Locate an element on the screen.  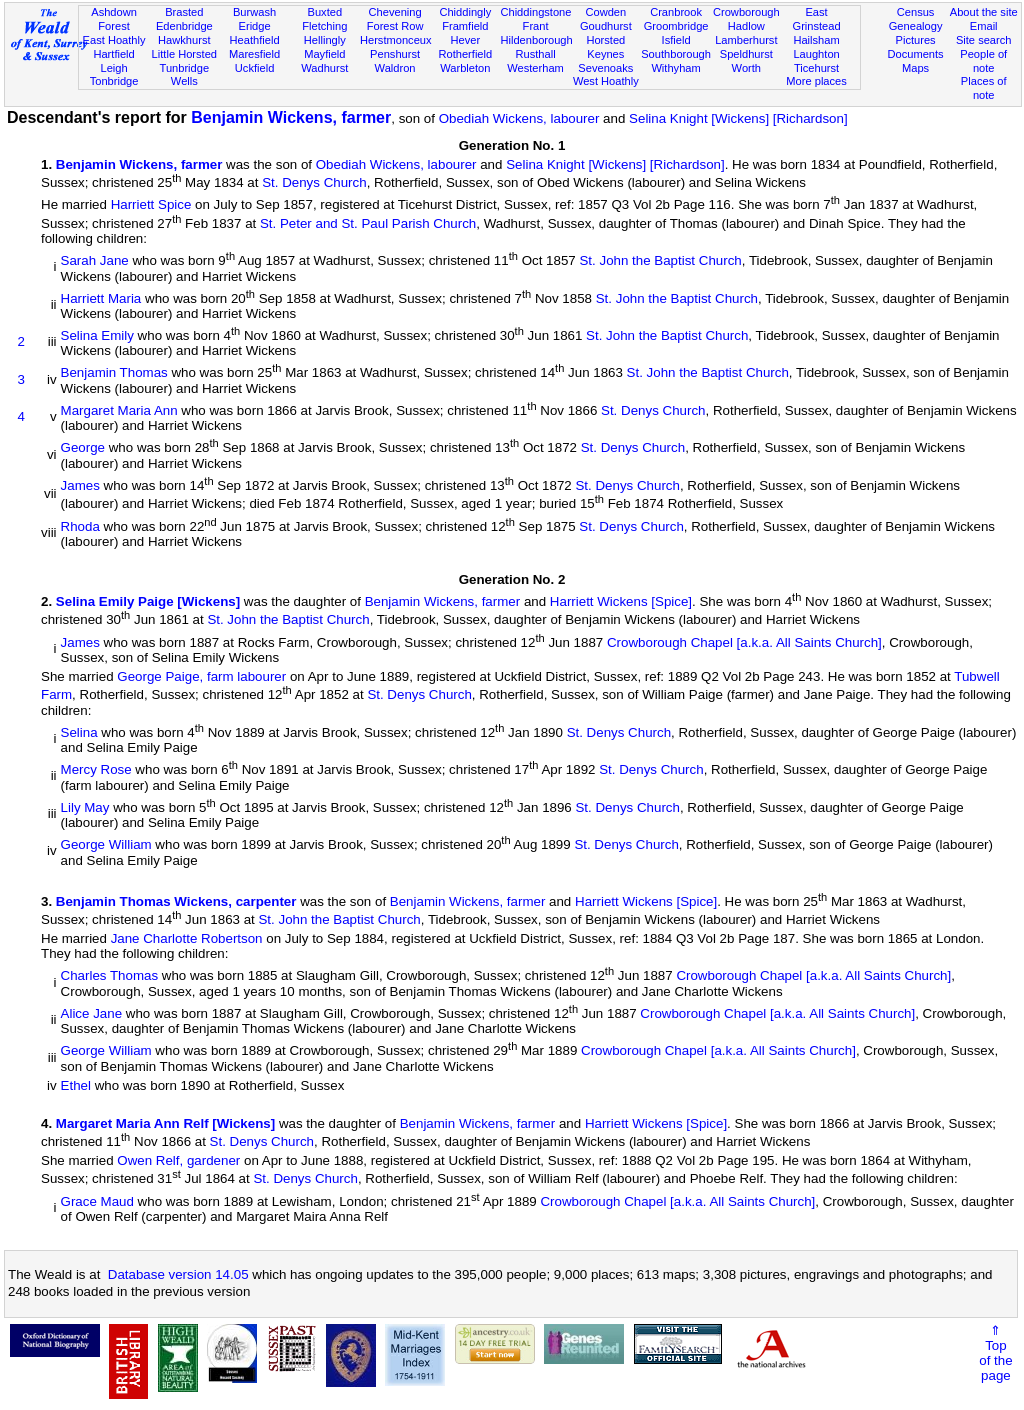
Rhoda is located at coordinates (80, 526).